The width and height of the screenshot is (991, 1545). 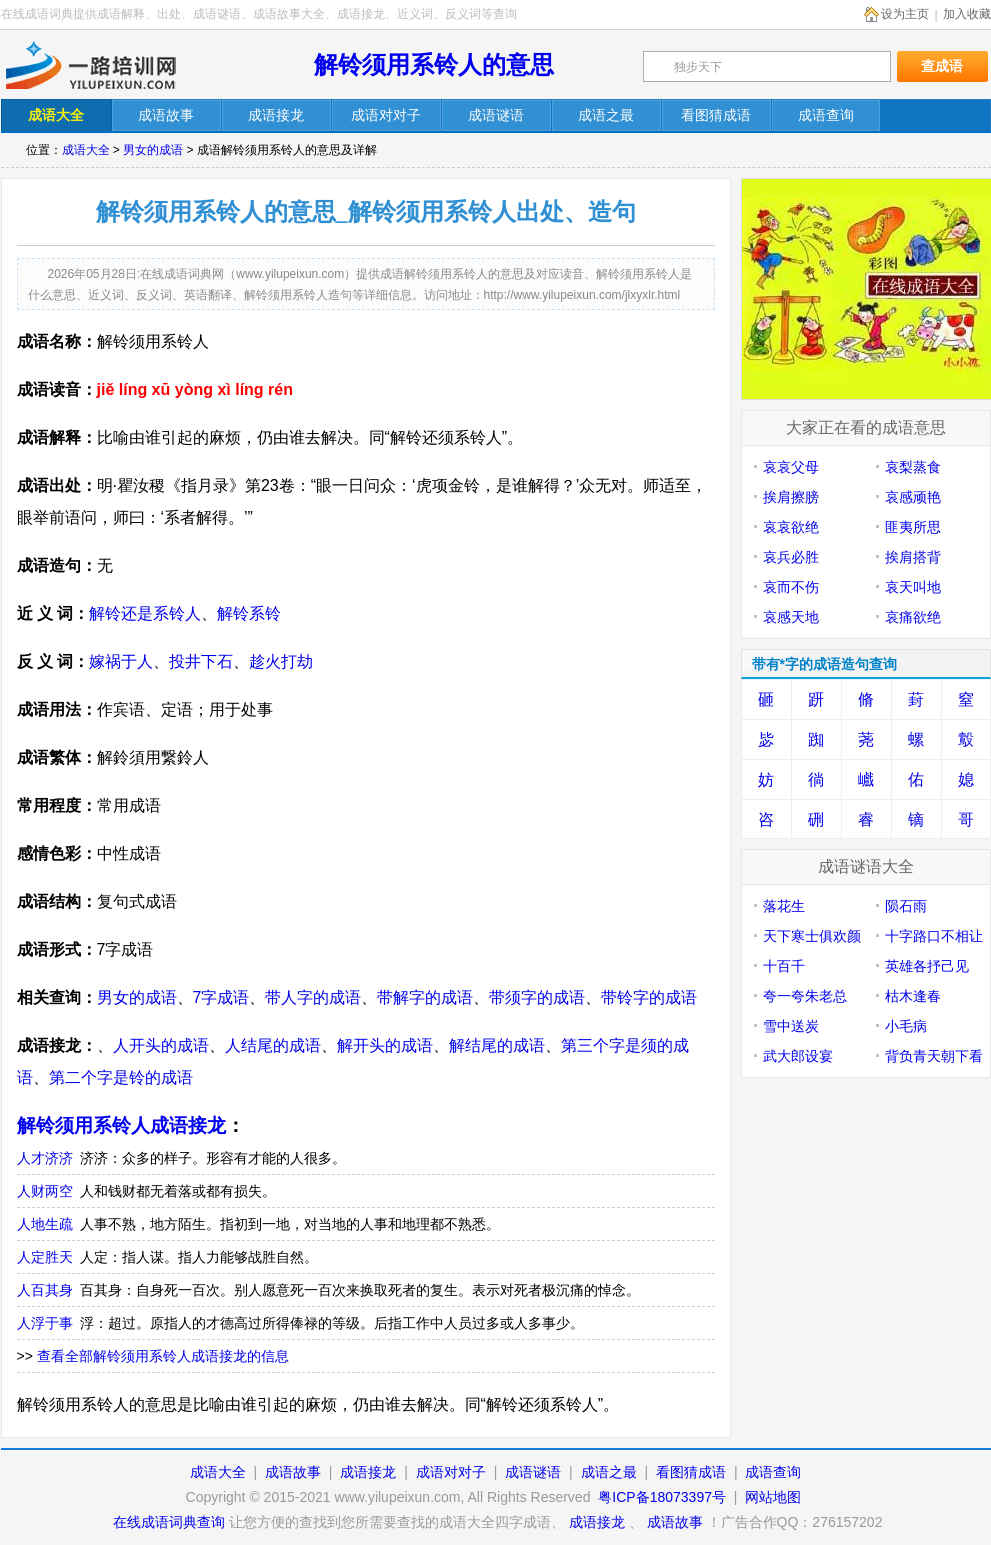 What do you see at coordinates (906, 1026) in the screenshot?
I see `小毛病` at bounding box center [906, 1026].